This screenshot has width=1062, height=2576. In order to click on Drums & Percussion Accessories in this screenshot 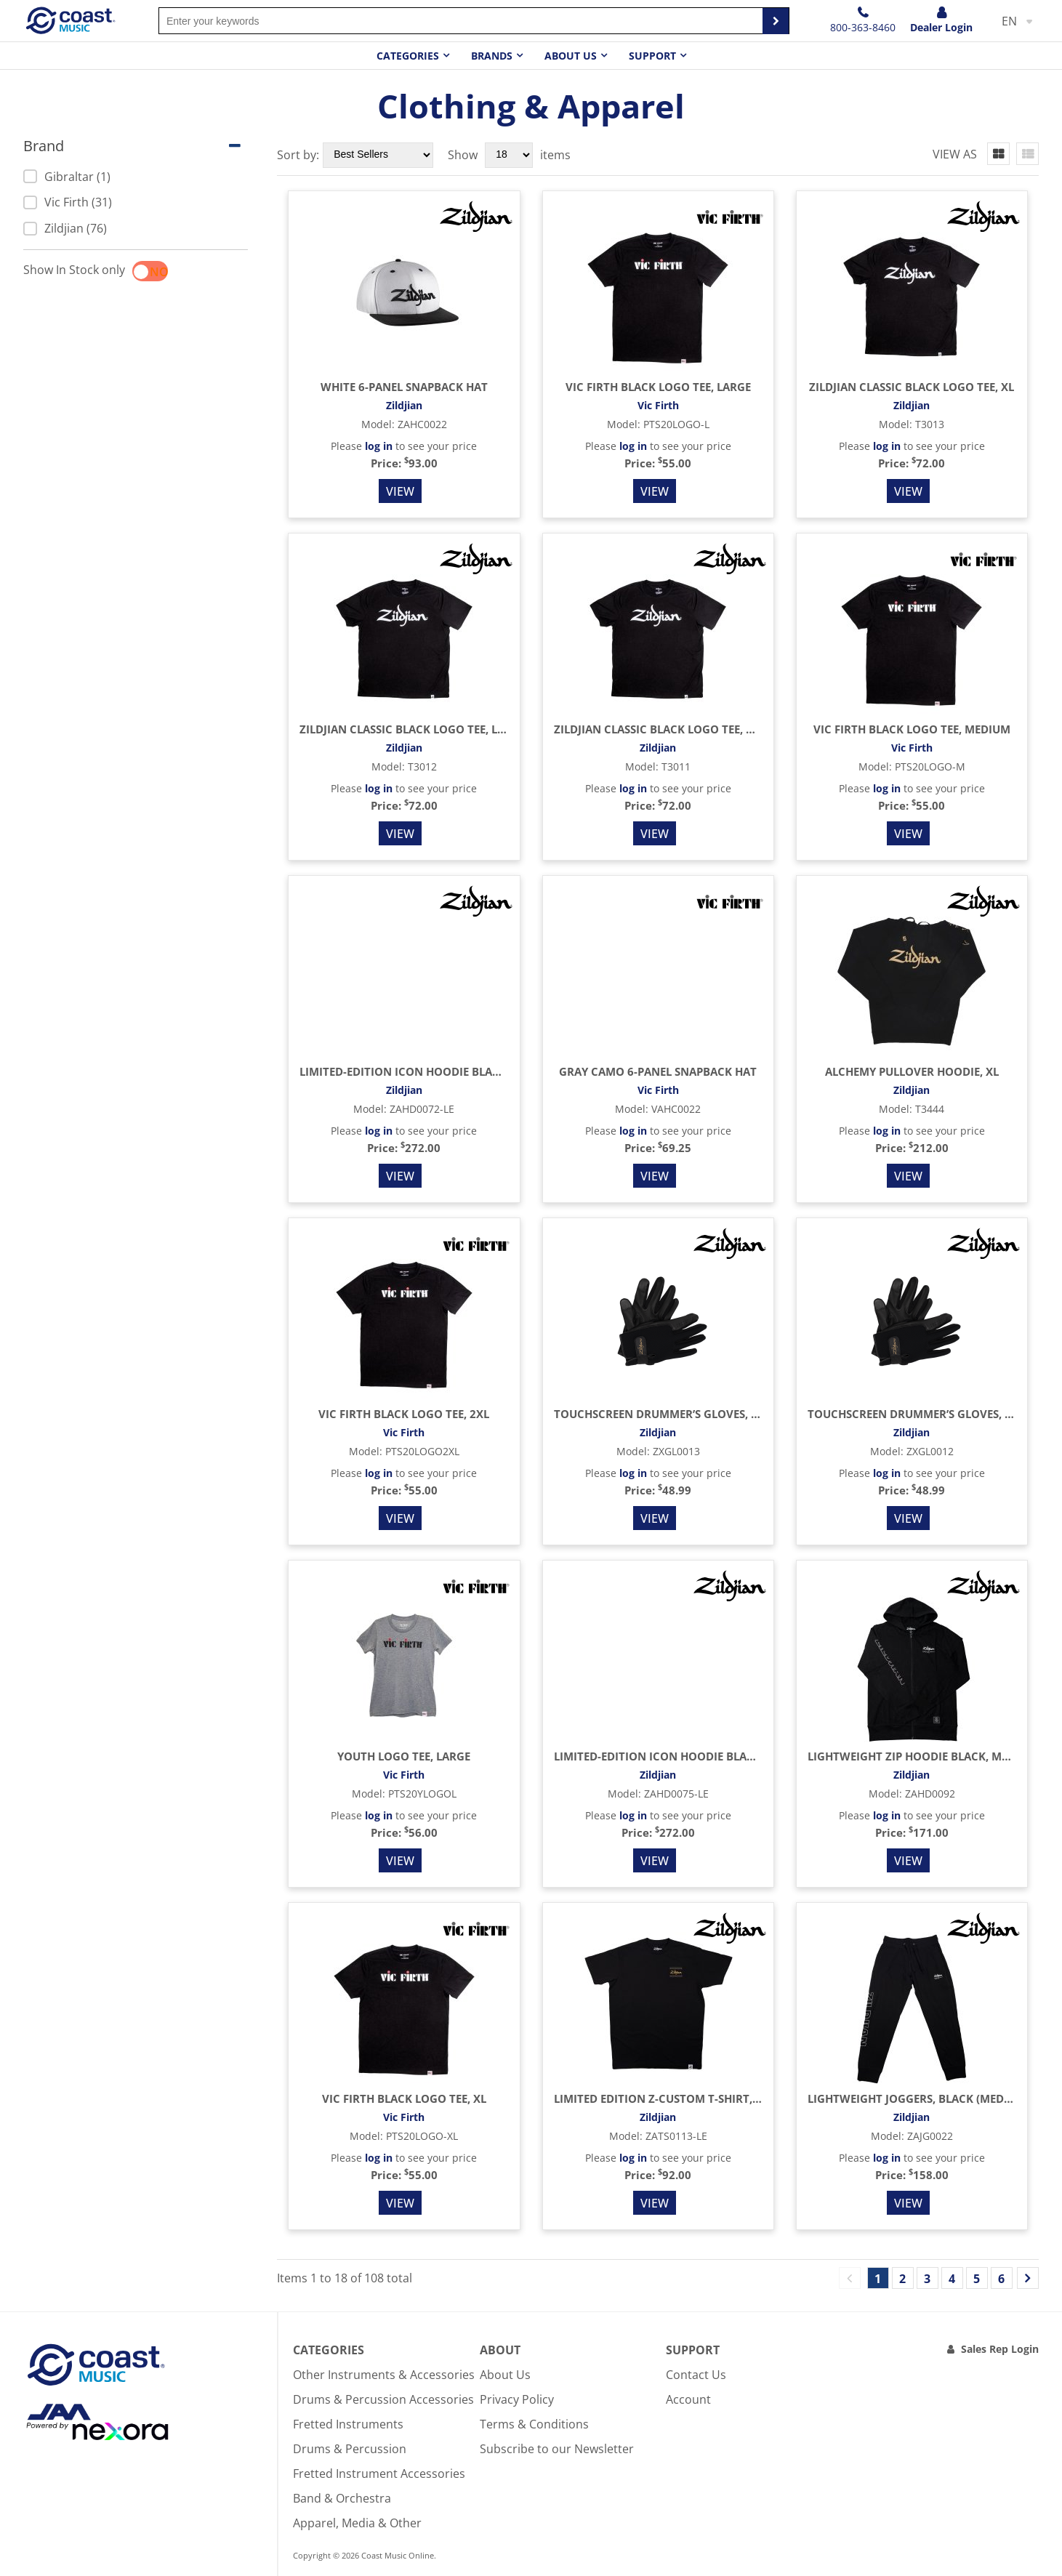, I will do `click(383, 2399)`.